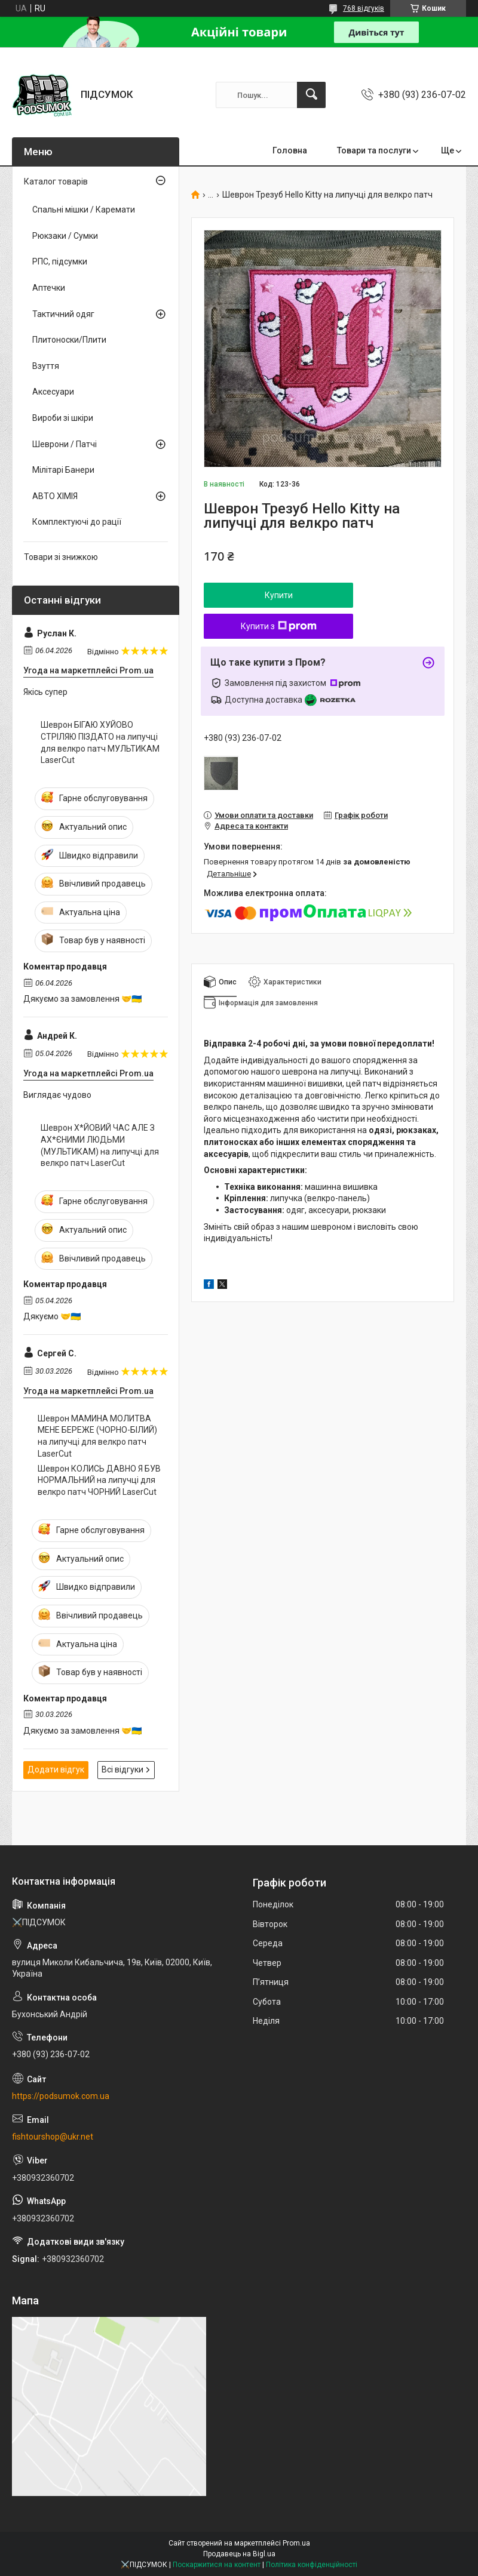 This screenshot has width=478, height=2576. I want to click on Шеврон МАМИНА МОЛИТВА МЕНЕ БЕРЕЖЕ (ЧОРНО-БІЛИЙ) на липучці для велкро патч LaserCut, so click(97, 1436).